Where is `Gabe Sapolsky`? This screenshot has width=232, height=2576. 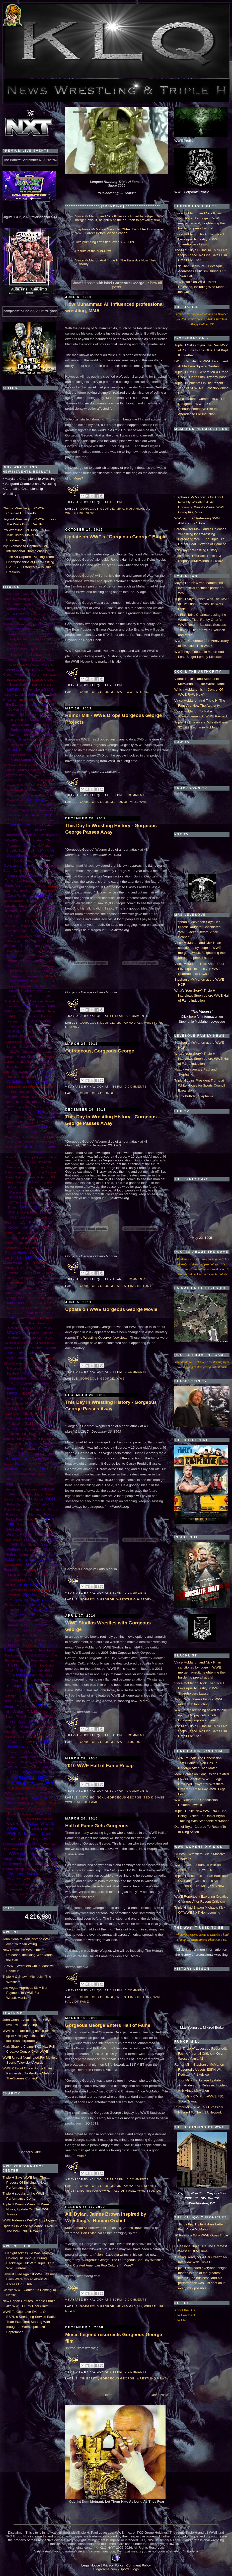
Gabe Sapolsky is located at coordinates (22, 1026).